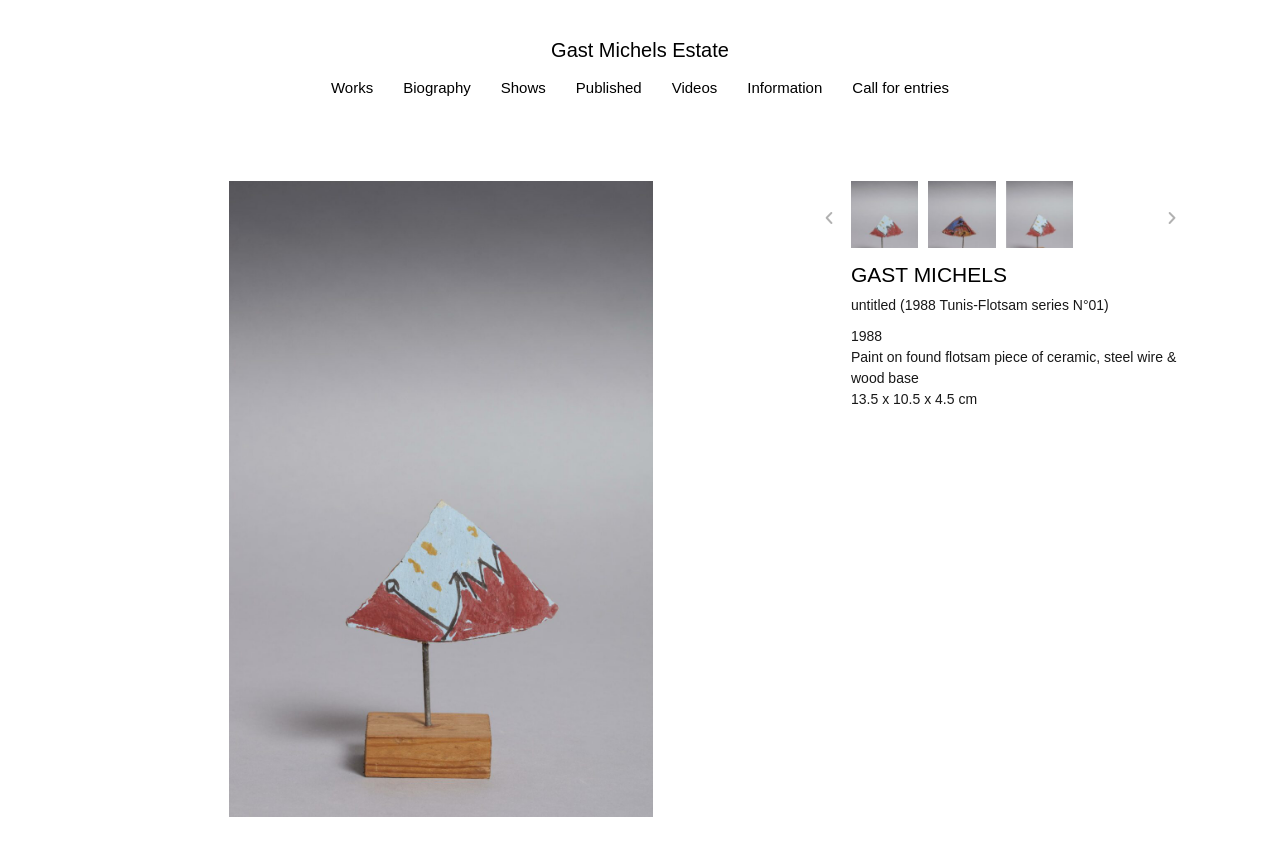 Image resolution: width=1280 pixels, height=867 pixels. I want to click on Works, so click(352, 87).